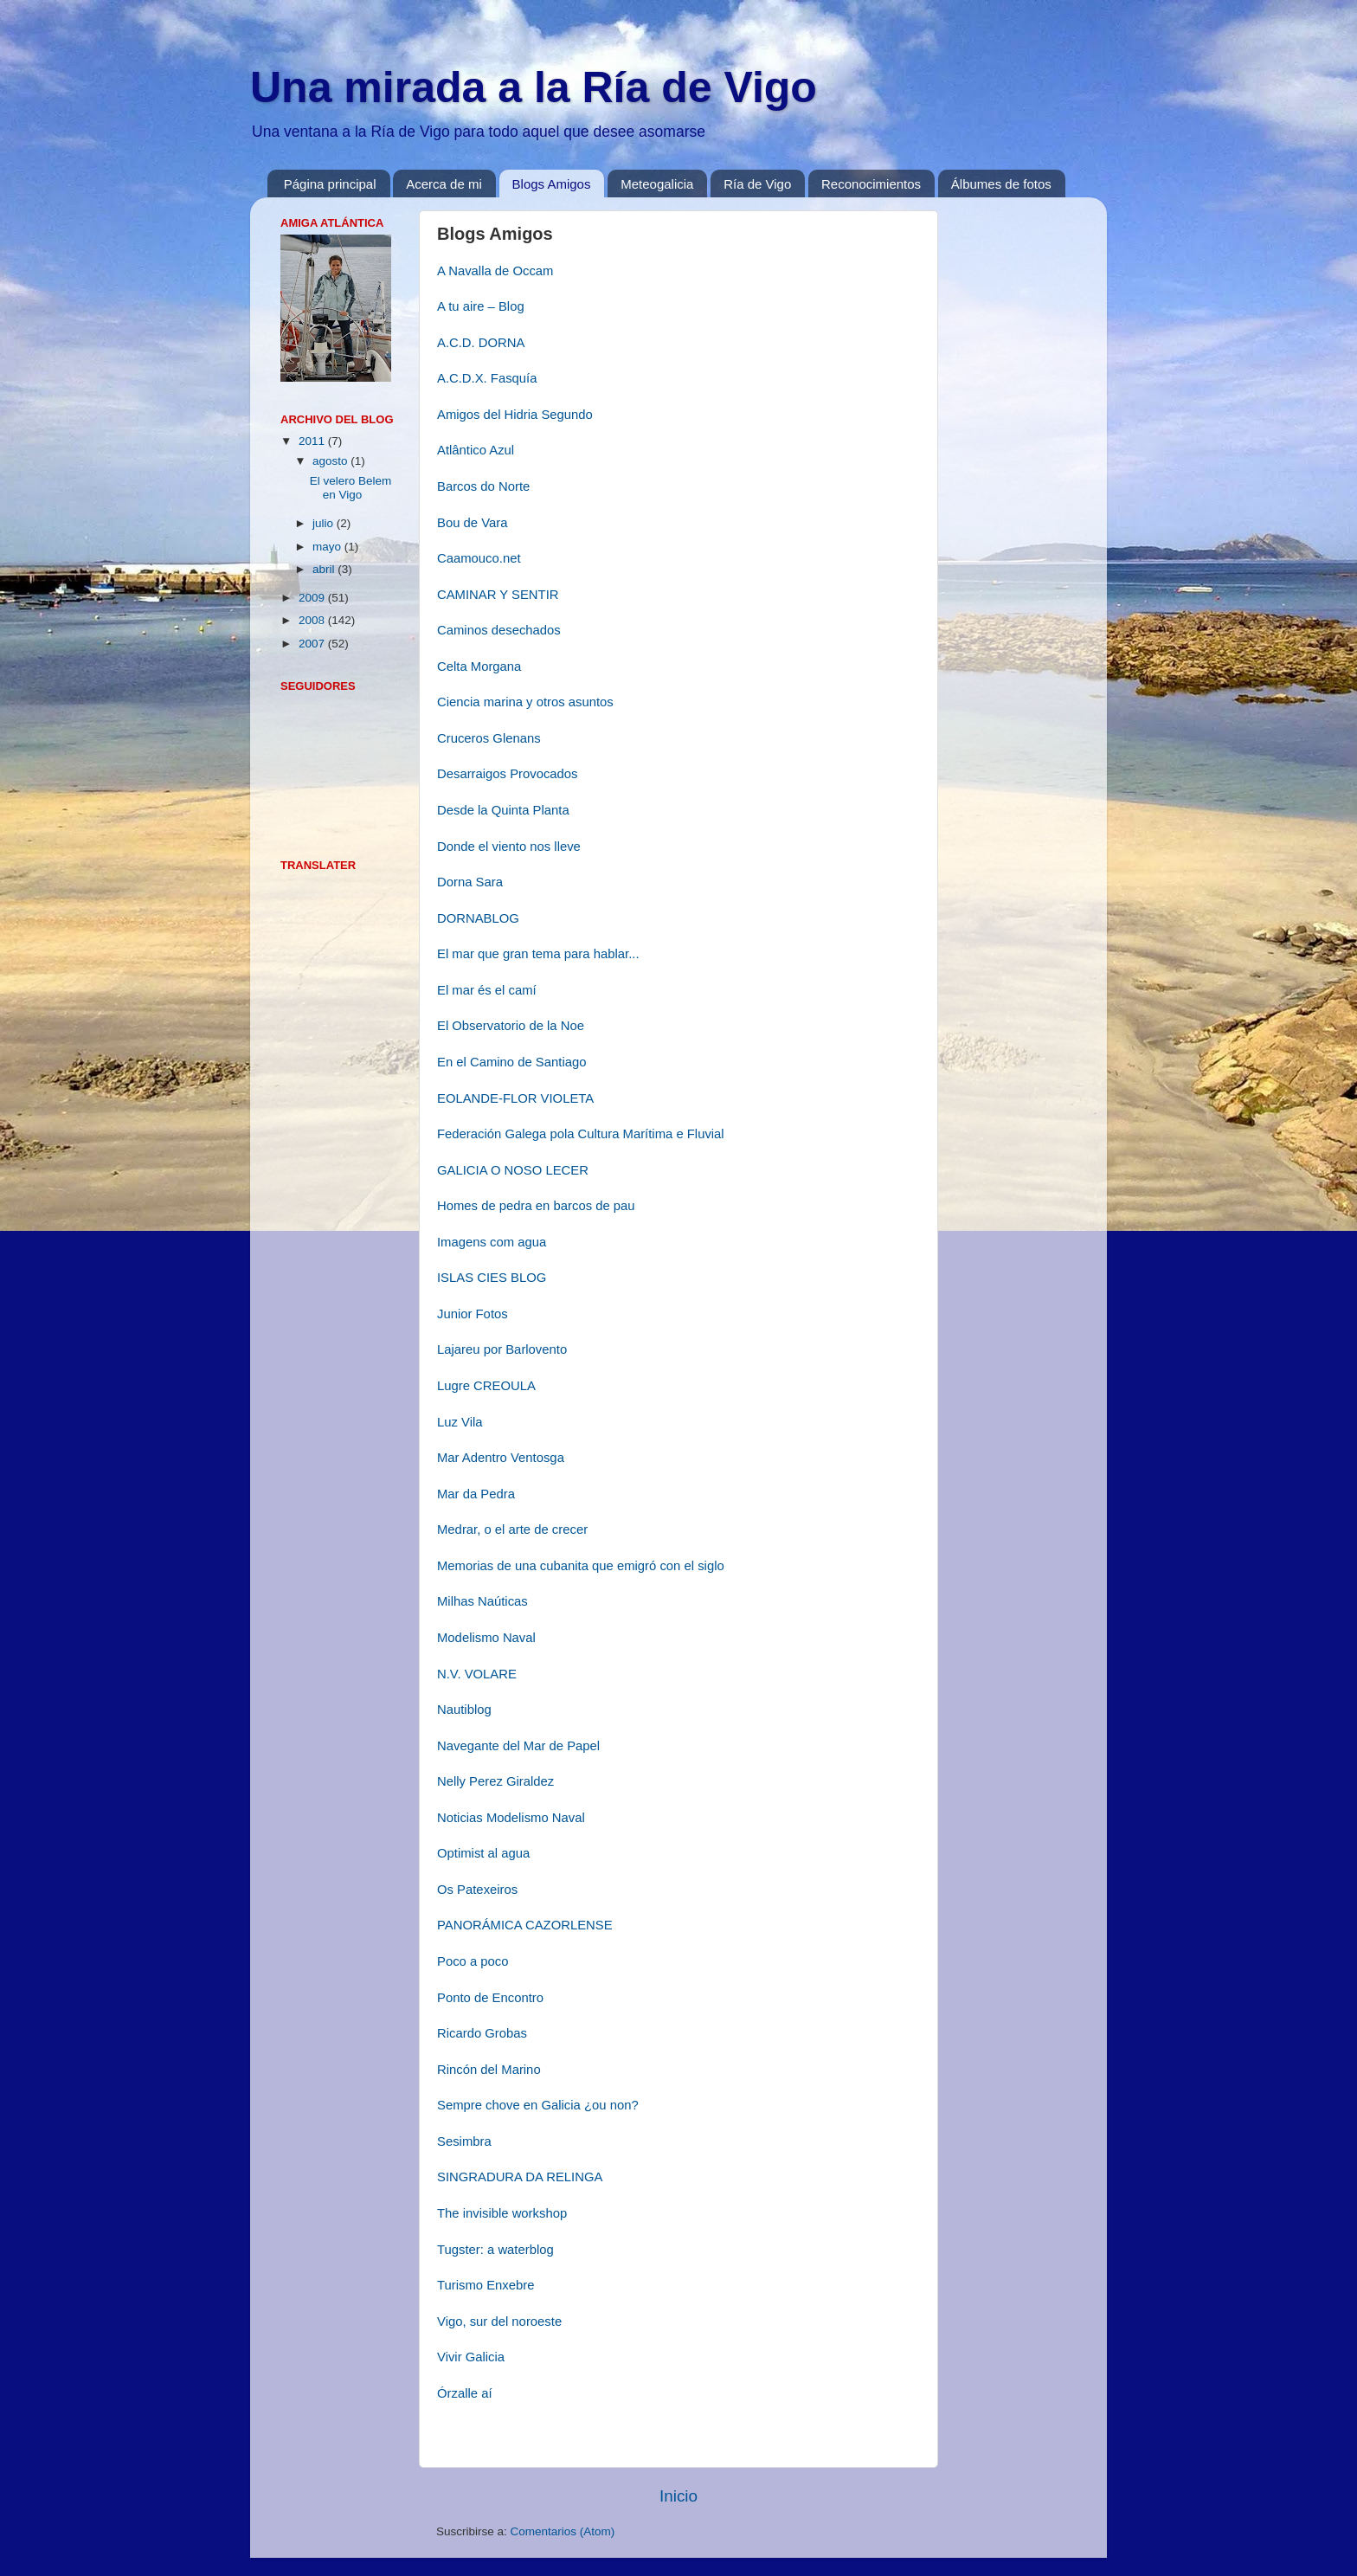 Image resolution: width=1357 pixels, height=2576 pixels. I want to click on Sesimbra, so click(464, 2141).